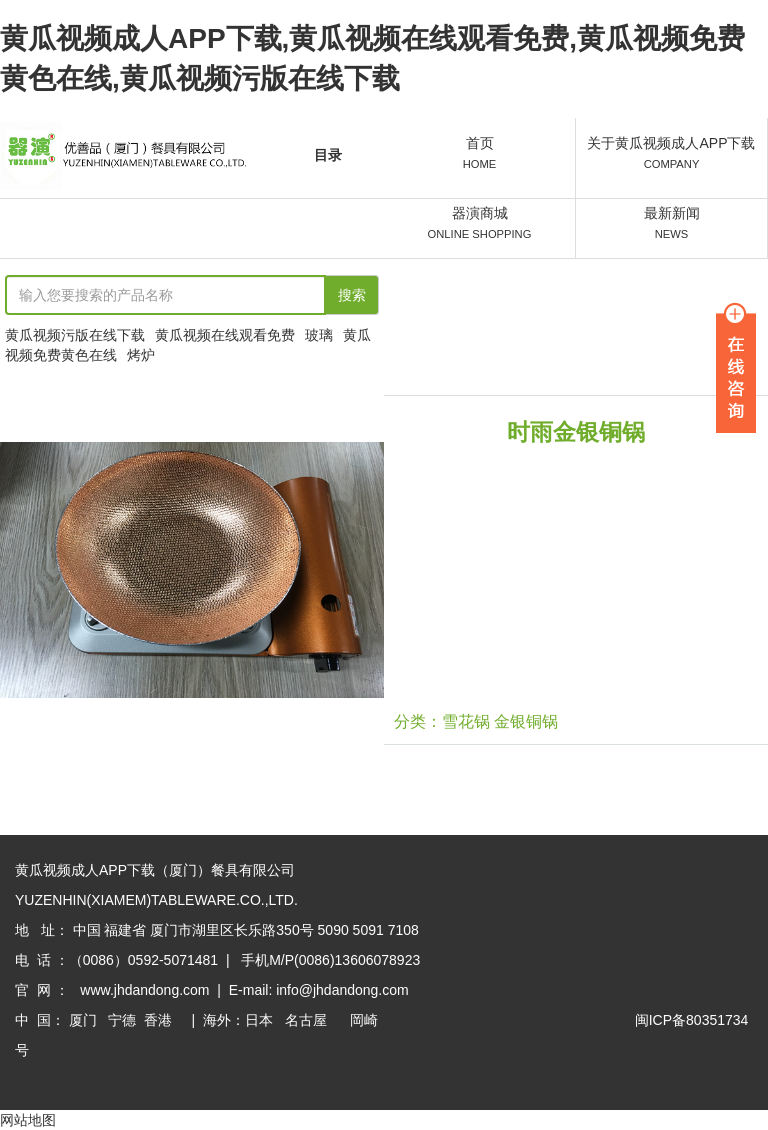 The image size is (768, 1130). Describe the element at coordinates (28, 1120) in the screenshot. I see `网站地图` at that location.